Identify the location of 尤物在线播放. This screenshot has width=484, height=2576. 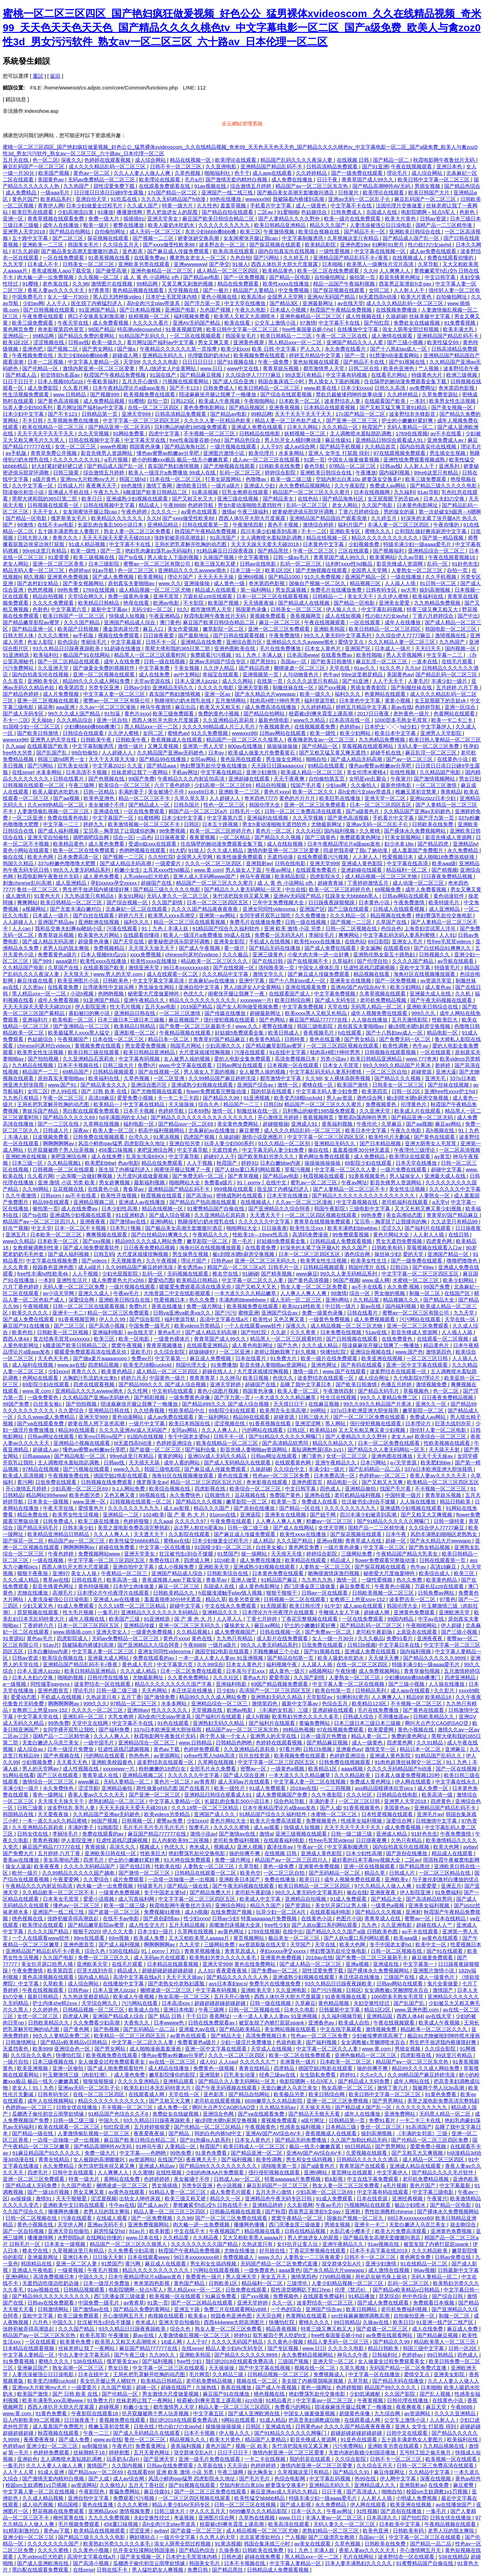
(33, 1593).